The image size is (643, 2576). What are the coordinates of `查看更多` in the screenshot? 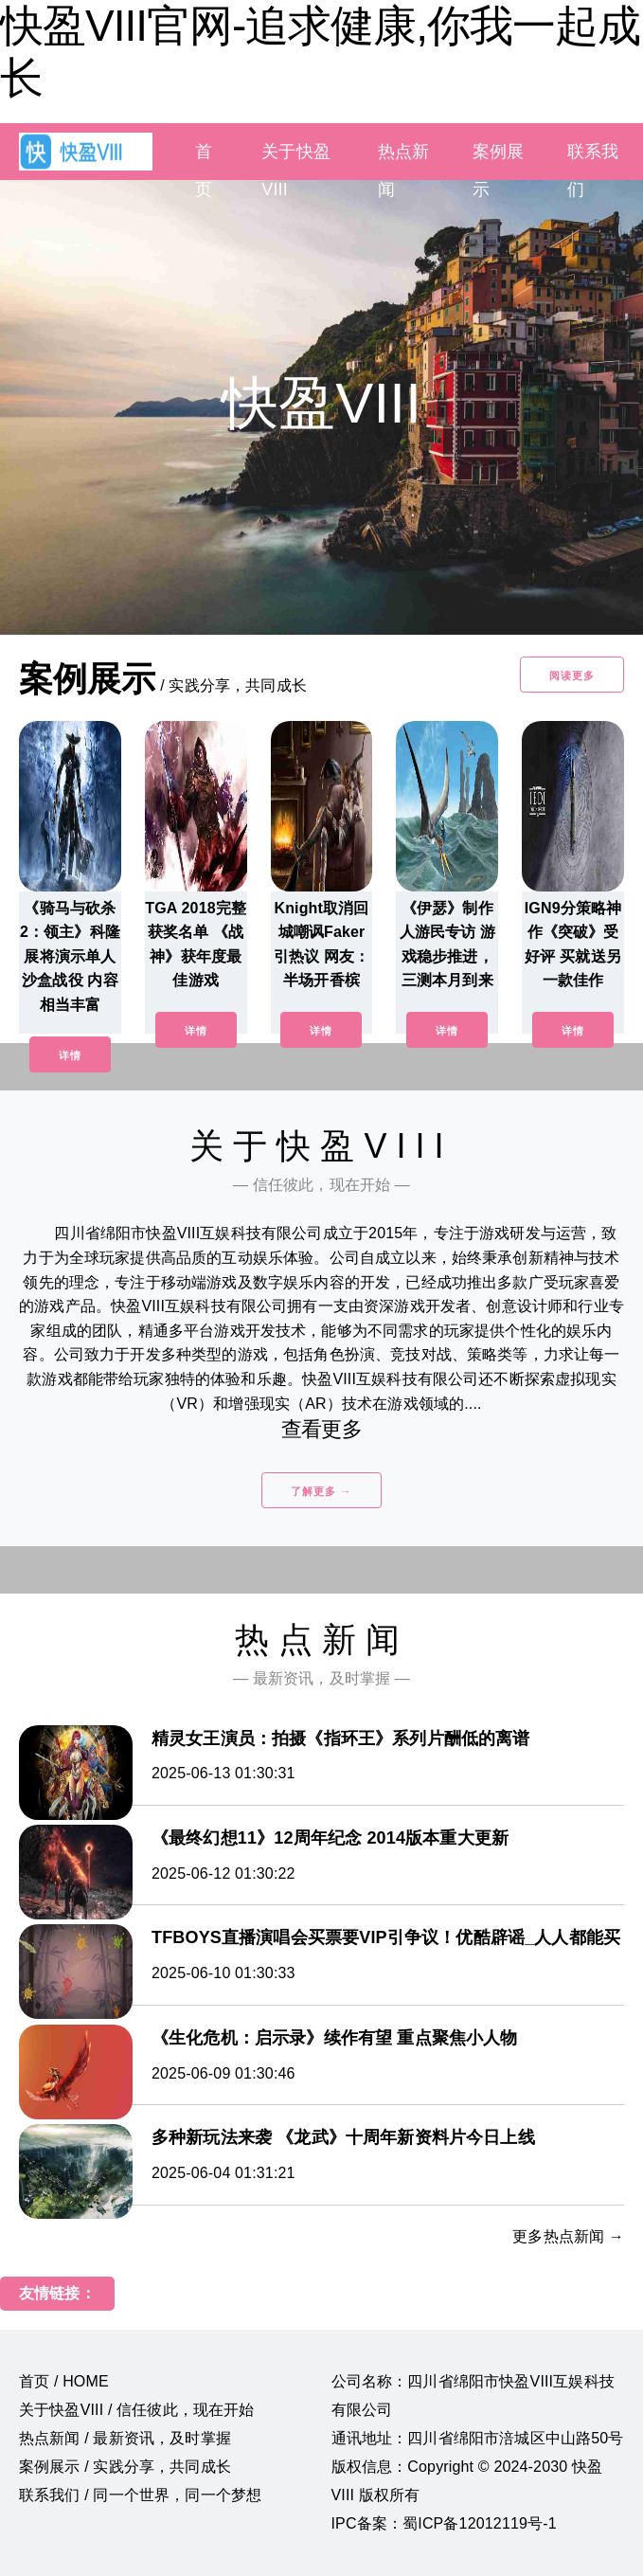 It's located at (321, 1429).